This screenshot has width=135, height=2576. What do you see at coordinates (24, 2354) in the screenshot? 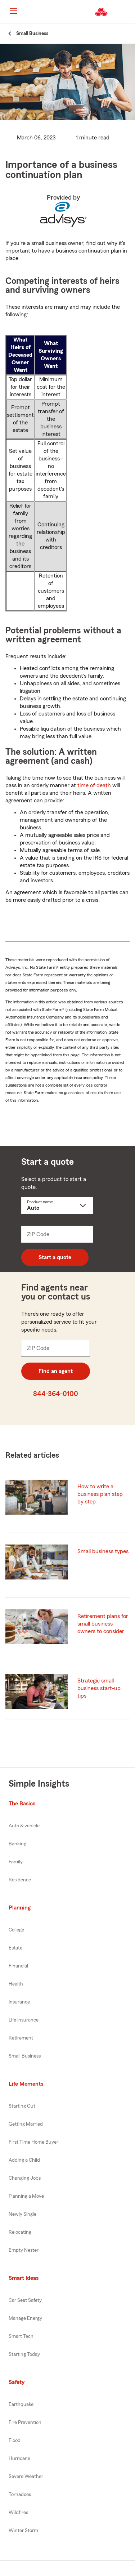
I see `Starting Today` at bounding box center [24, 2354].